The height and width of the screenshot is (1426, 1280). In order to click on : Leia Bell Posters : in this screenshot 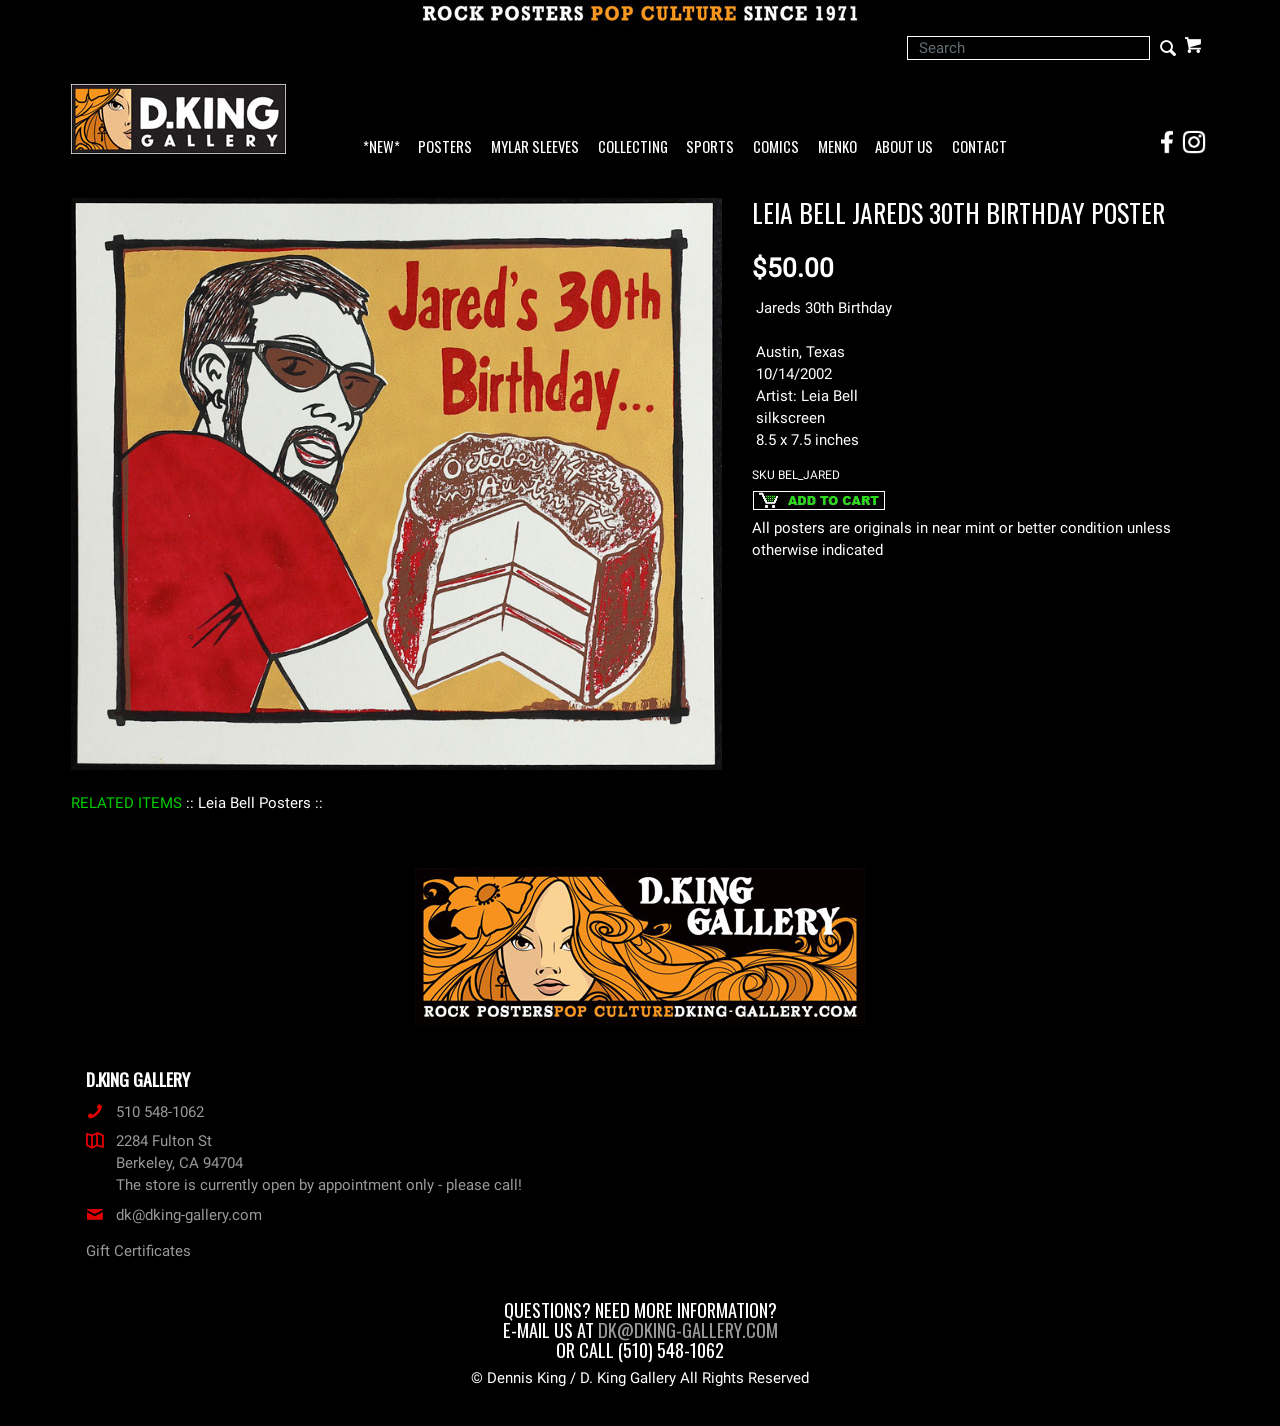, I will do `click(254, 803)`.